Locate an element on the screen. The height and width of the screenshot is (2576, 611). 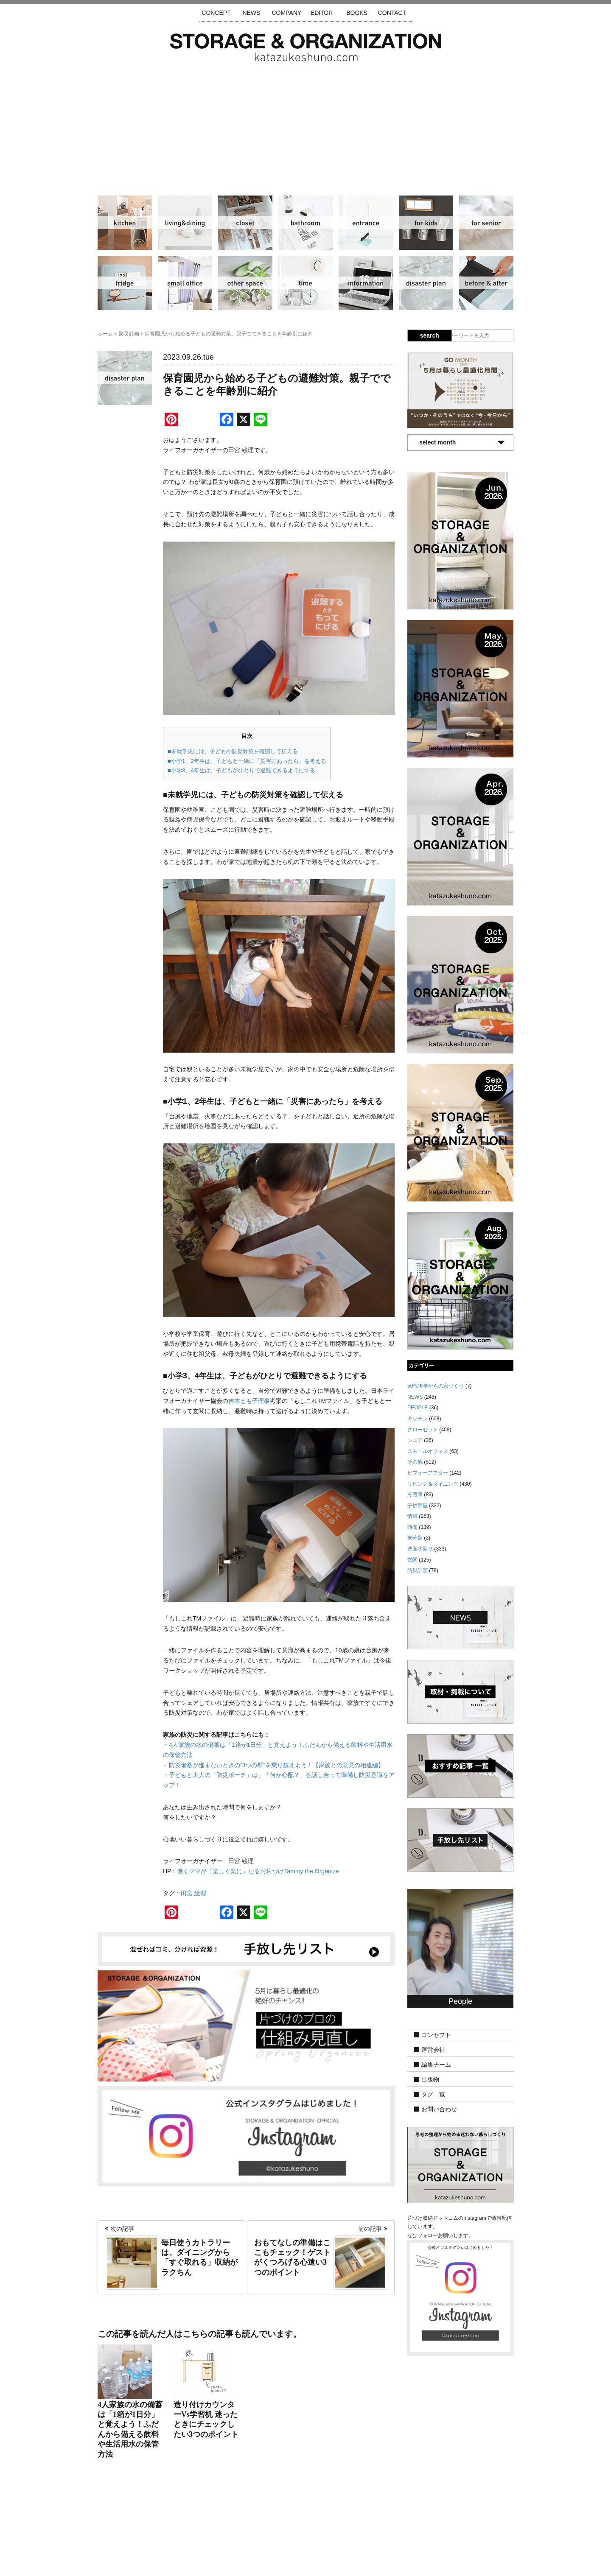
取材・掲載について is located at coordinates (330, 2525).